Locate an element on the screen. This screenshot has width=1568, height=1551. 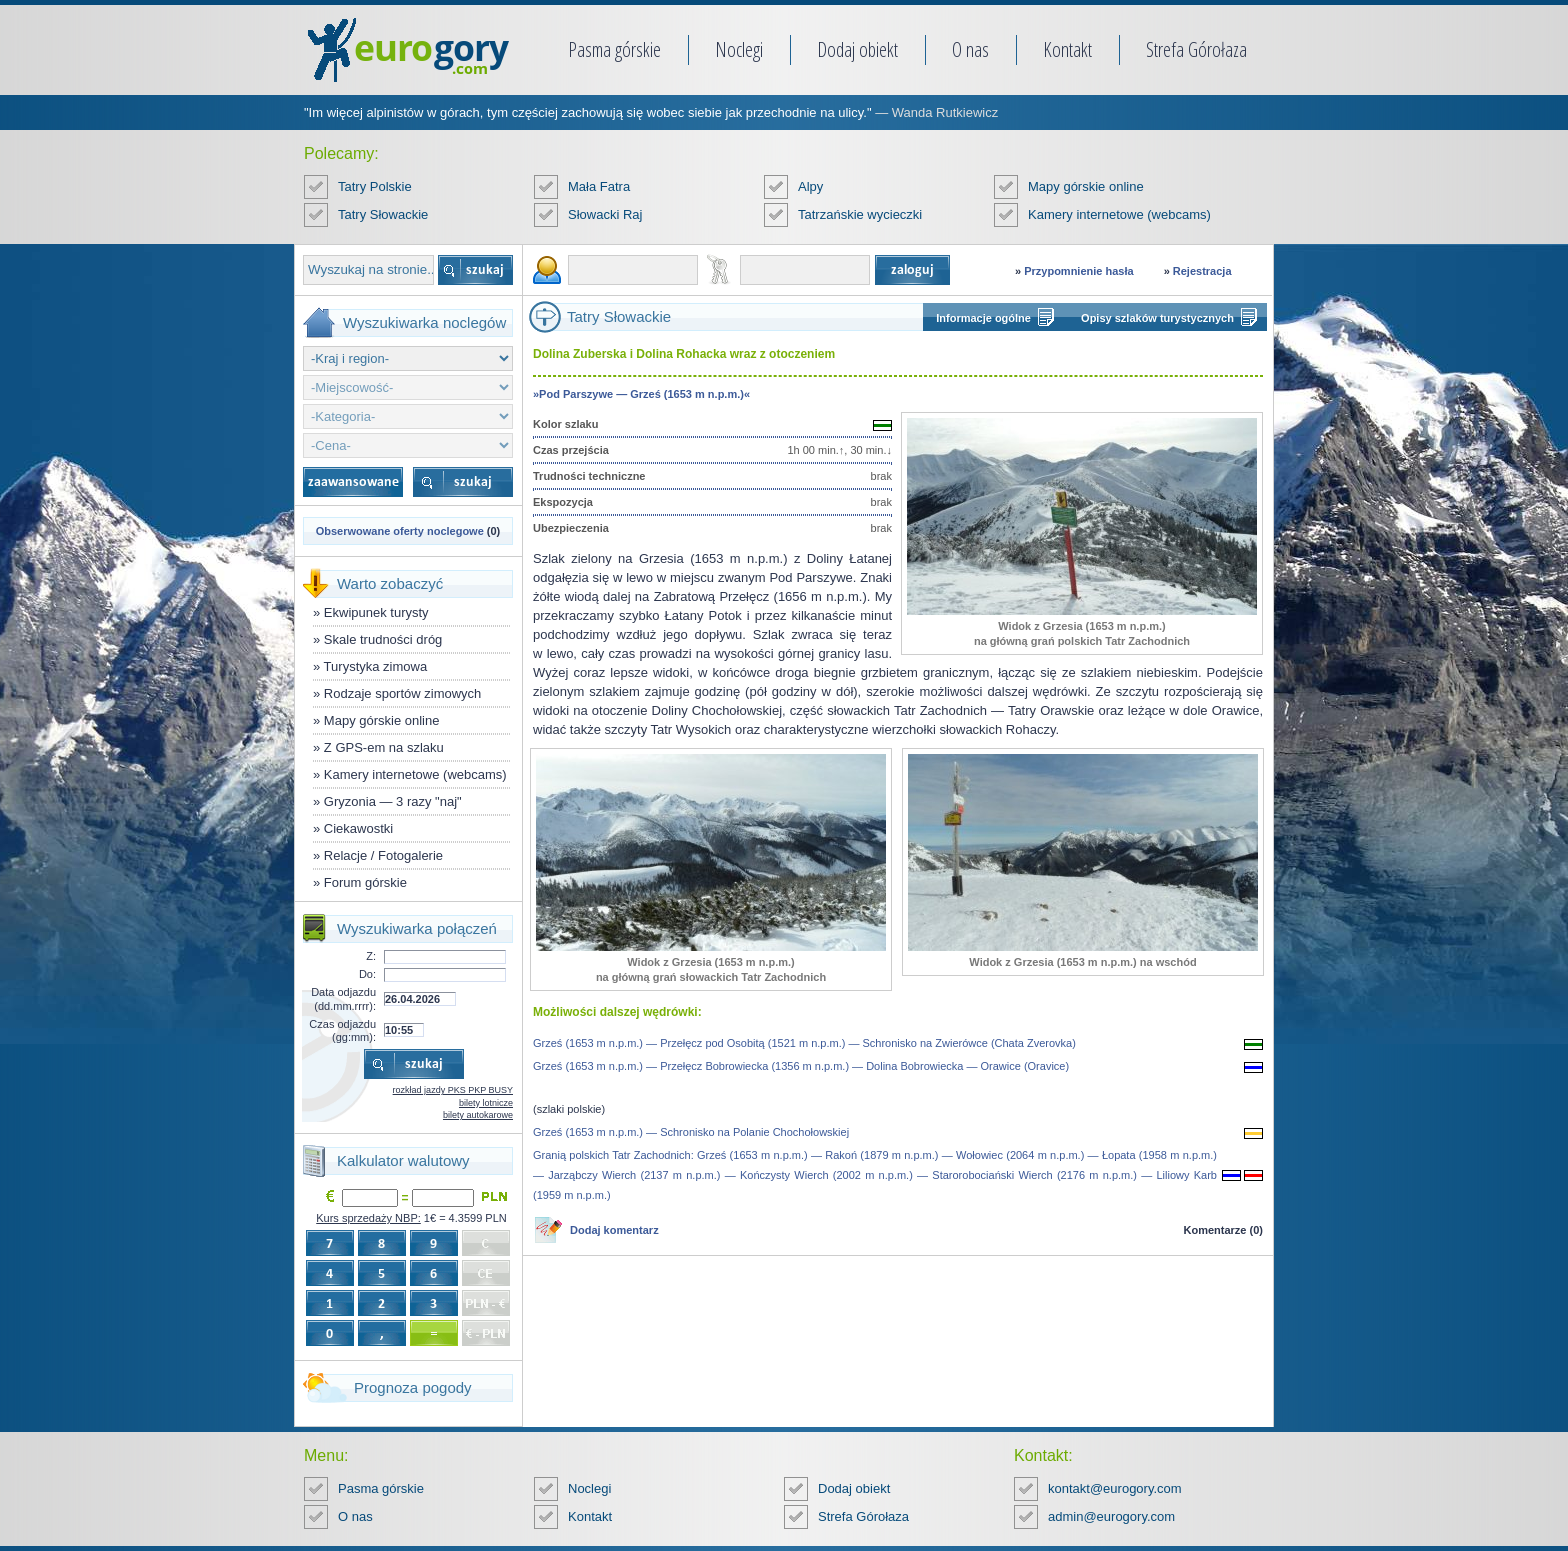
Ciekawostki is located at coordinates (358, 828).